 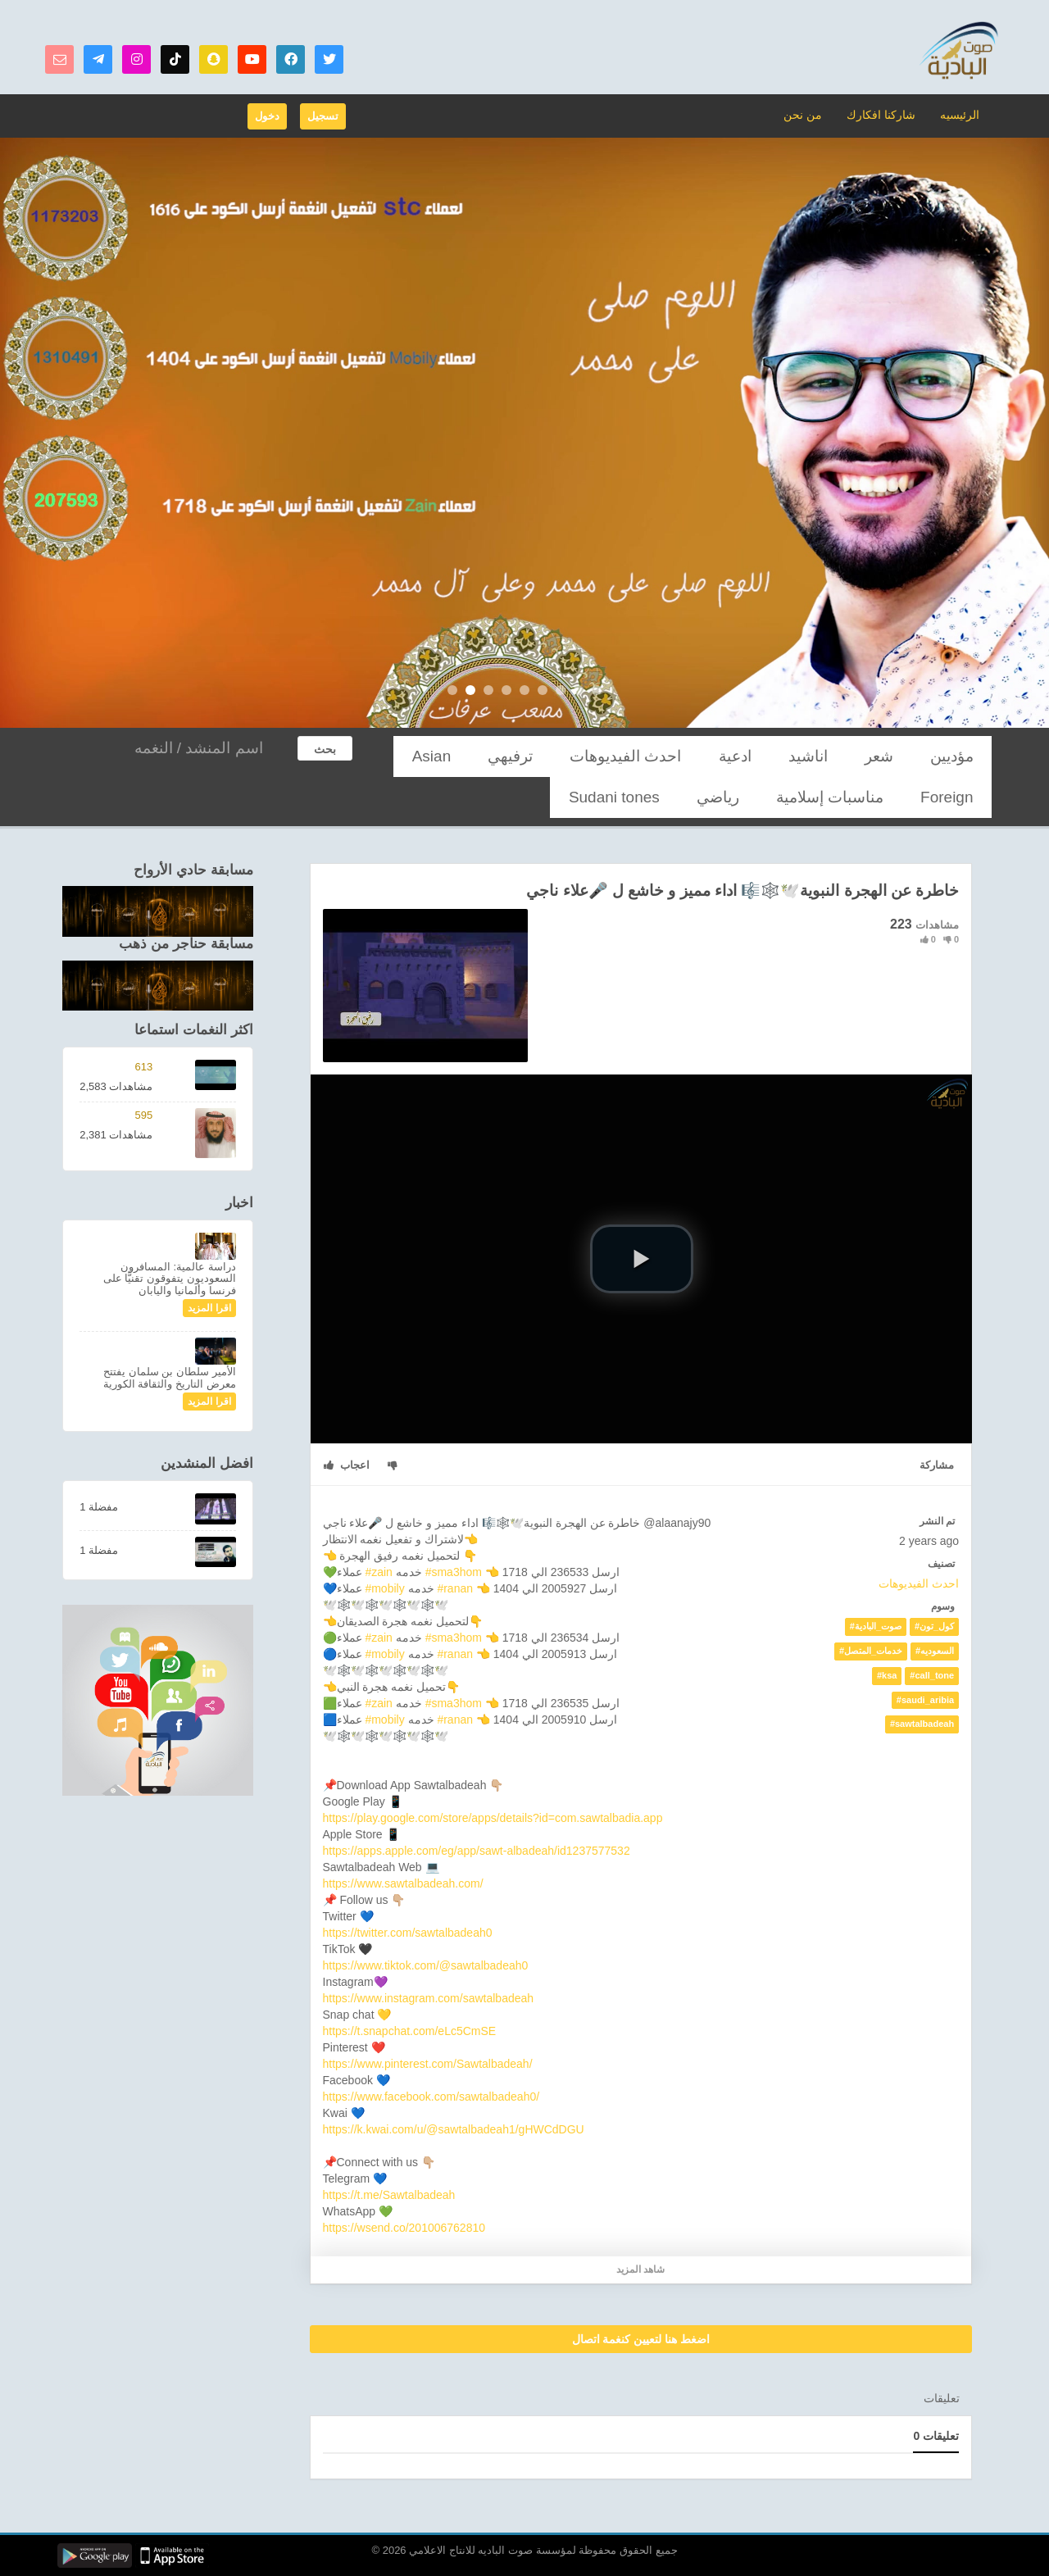 I want to click on الأمير سلطان بن سلمان يفتتح معرض التاريخ والثقافة الكورية, so click(x=169, y=1377).